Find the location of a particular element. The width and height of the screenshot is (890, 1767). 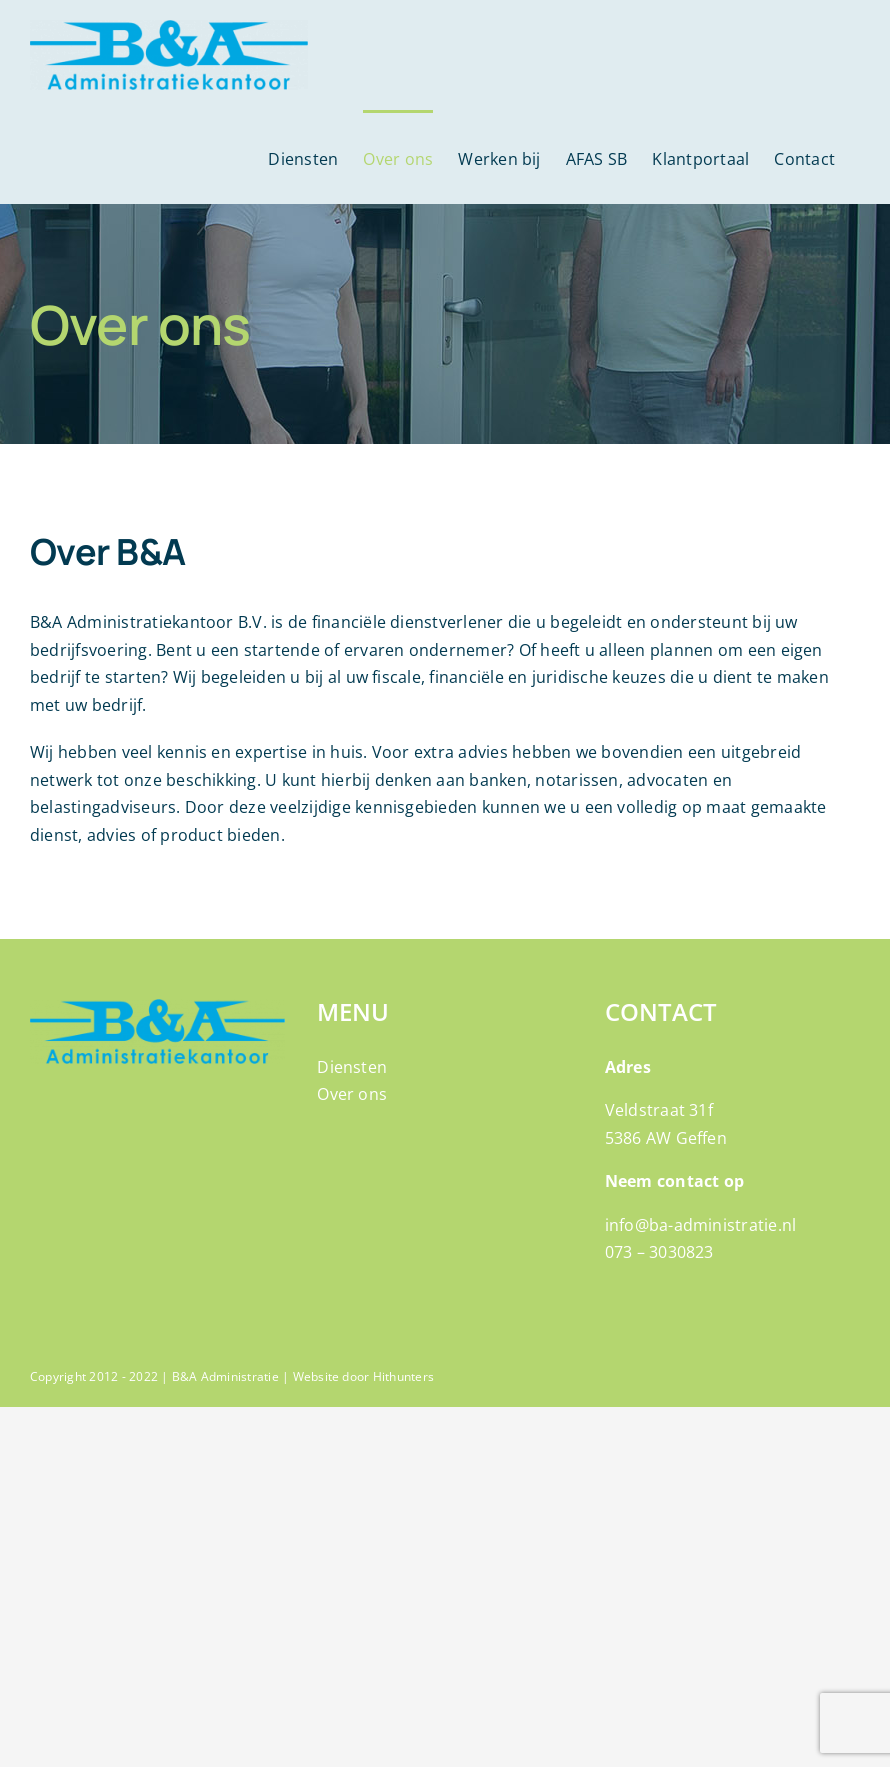

073 – 3030823 is located at coordinates (659, 1252).